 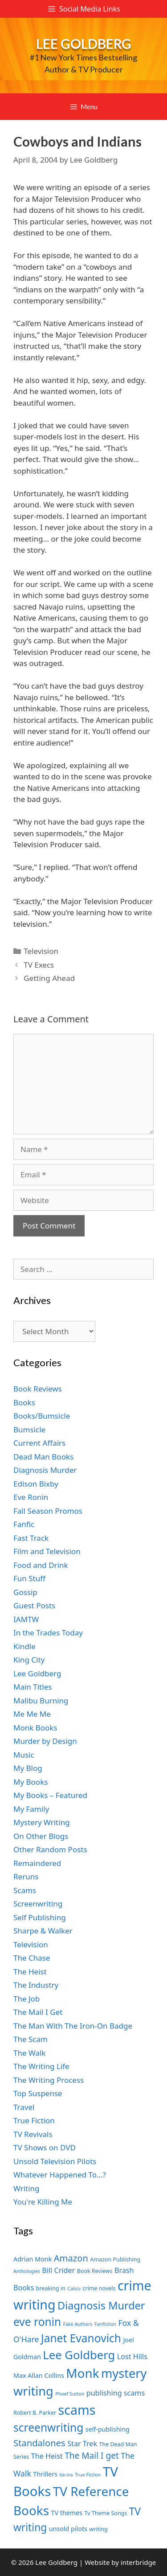 What do you see at coordinates (49, 978) in the screenshot?
I see `Getting Ahead` at bounding box center [49, 978].